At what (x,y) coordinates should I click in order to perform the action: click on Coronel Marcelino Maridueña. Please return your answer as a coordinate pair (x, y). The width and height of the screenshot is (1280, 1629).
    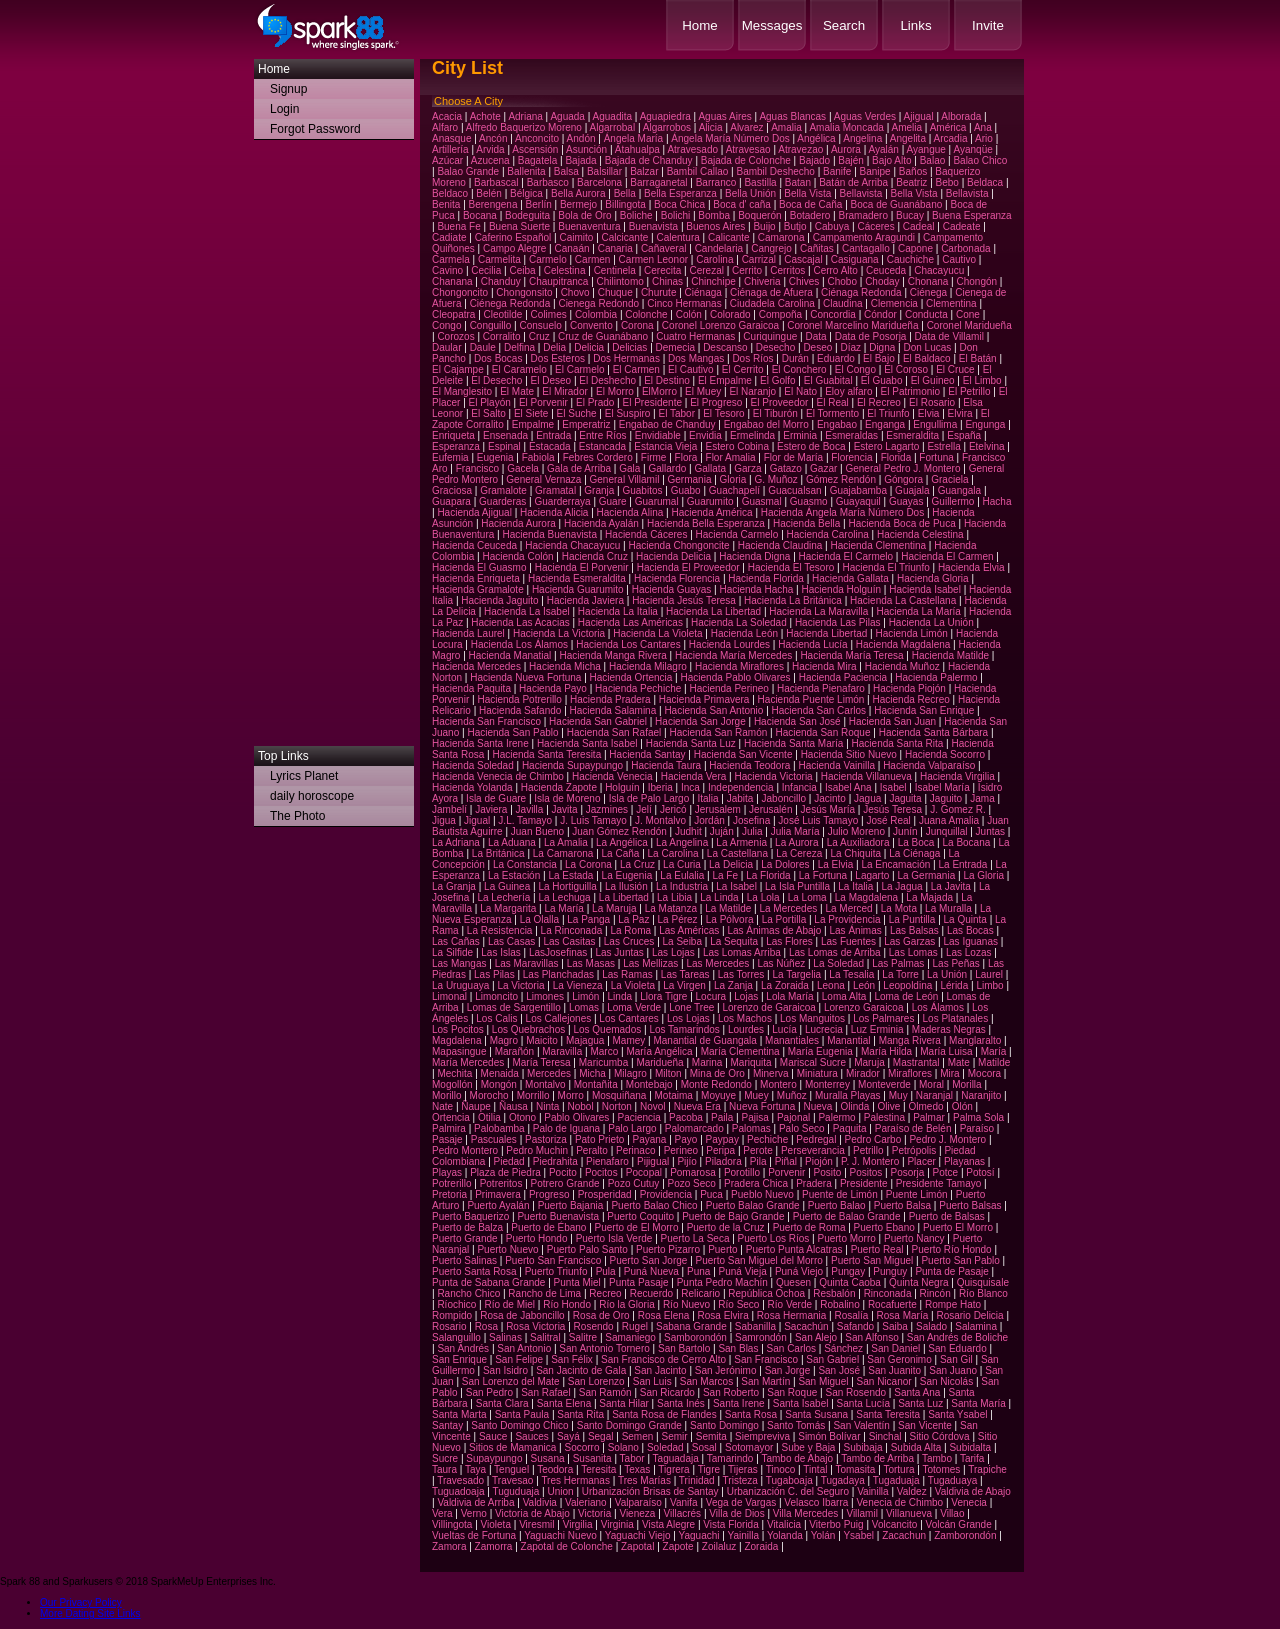
    Looking at the image, I should click on (852, 325).